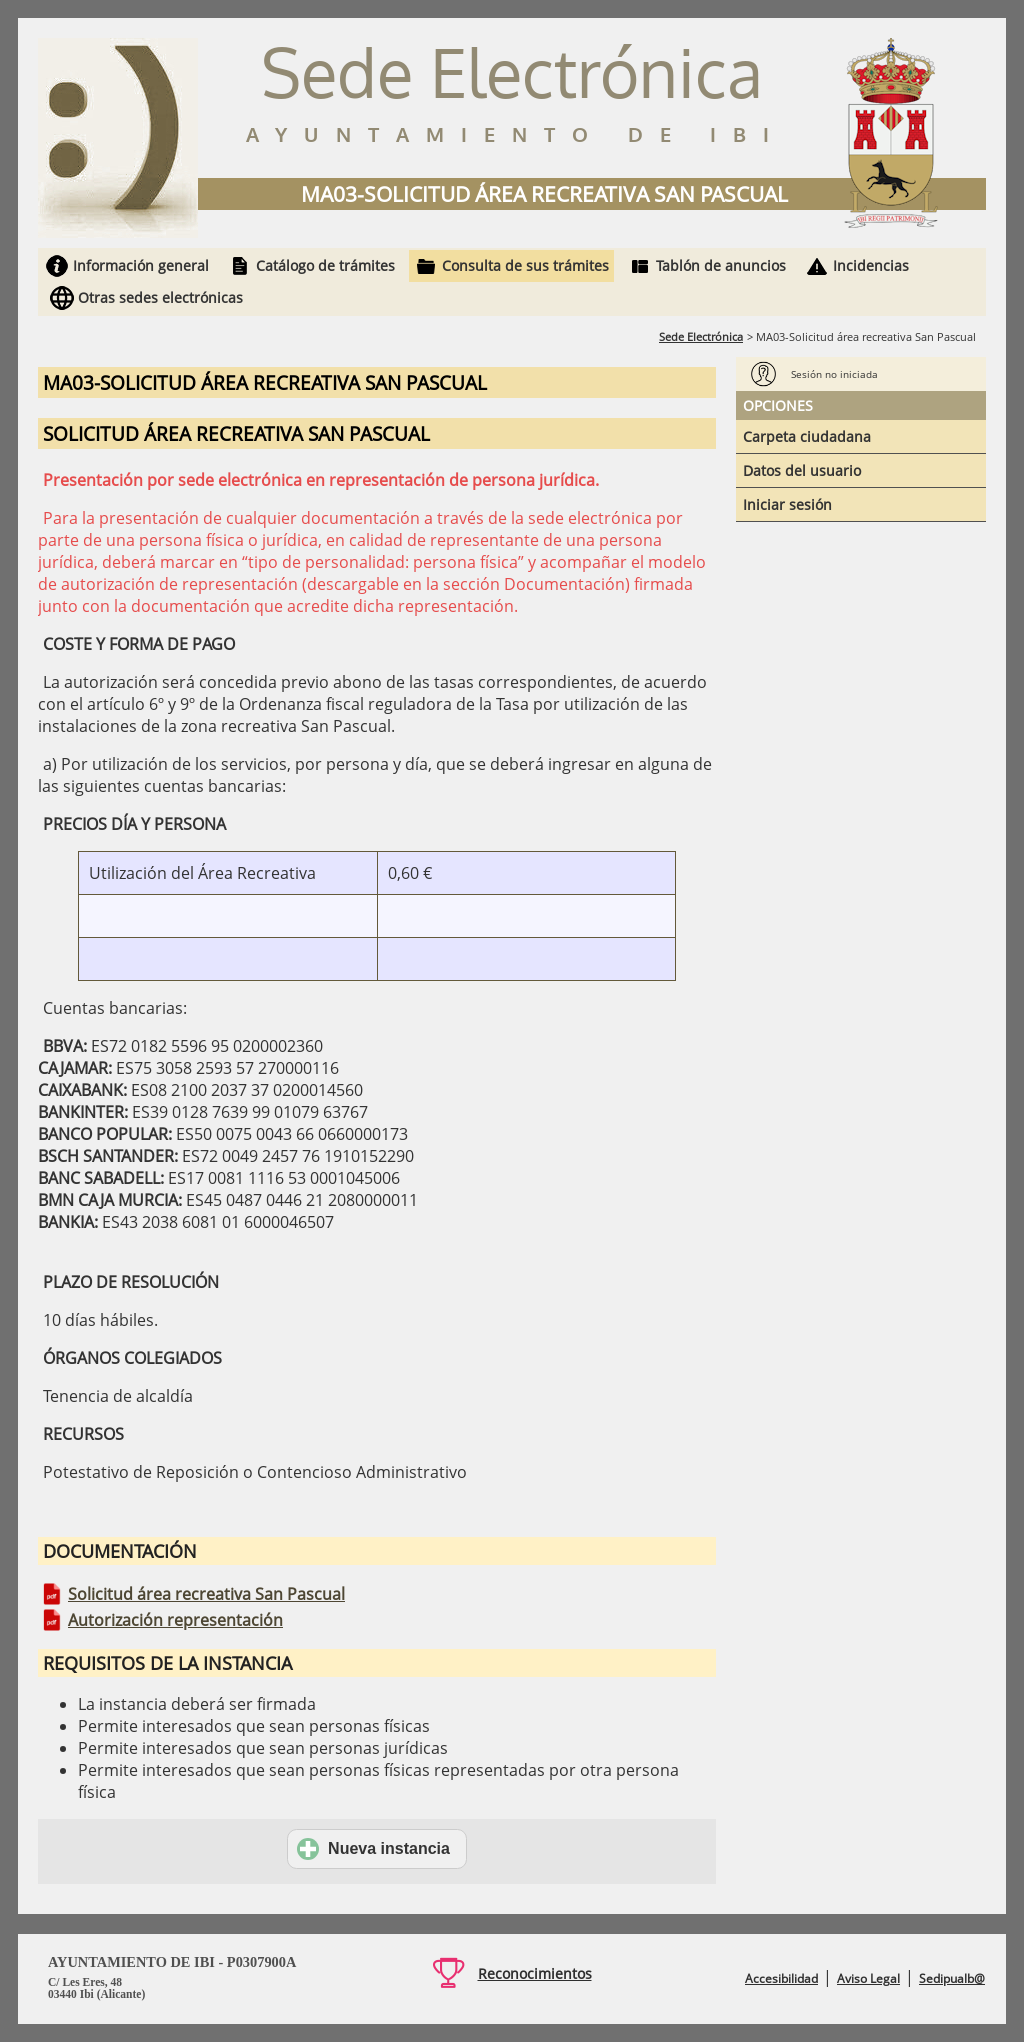  What do you see at coordinates (781, 1978) in the screenshot?
I see `Accesibilidad` at bounding box center [781, 1978].